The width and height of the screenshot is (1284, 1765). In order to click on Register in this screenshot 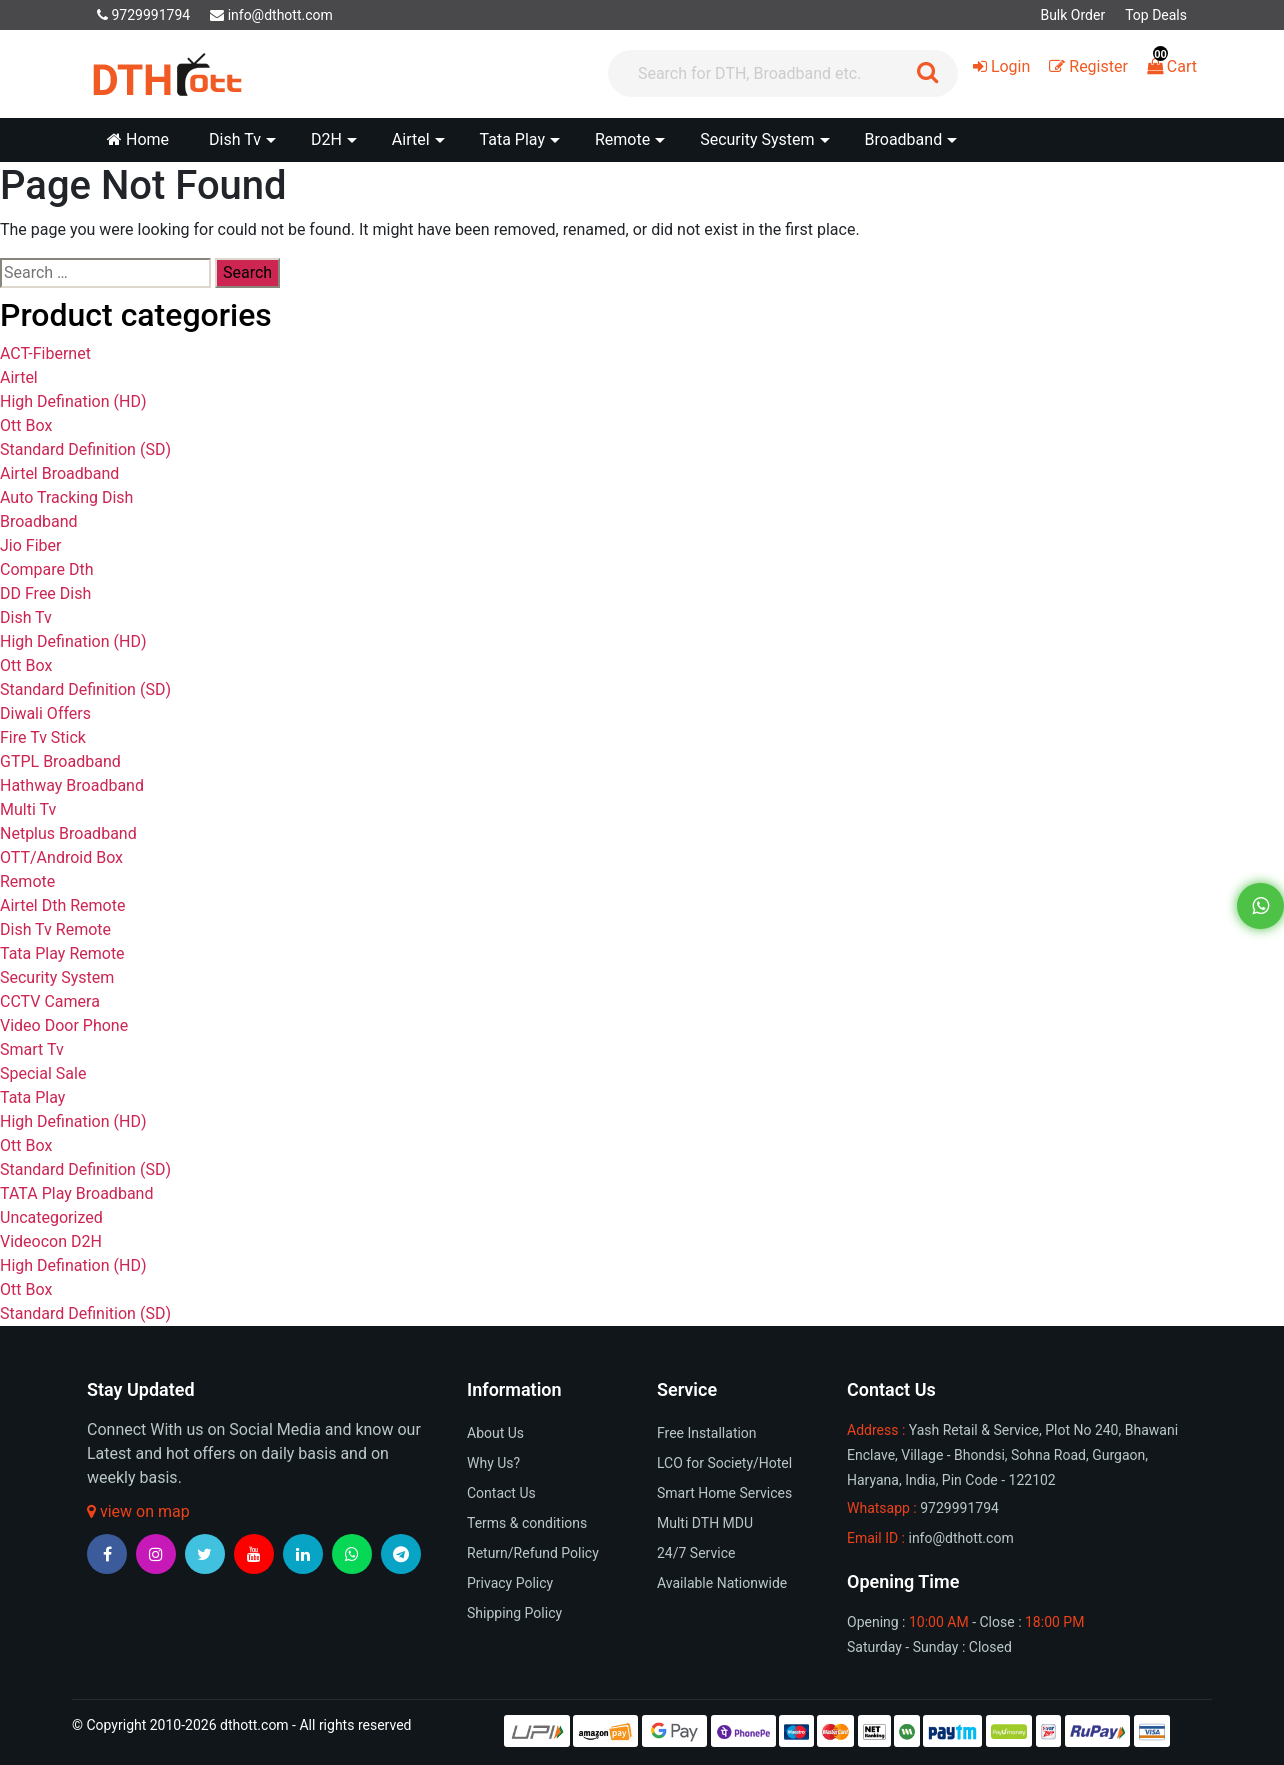, I will do `click(1088, 66)`.